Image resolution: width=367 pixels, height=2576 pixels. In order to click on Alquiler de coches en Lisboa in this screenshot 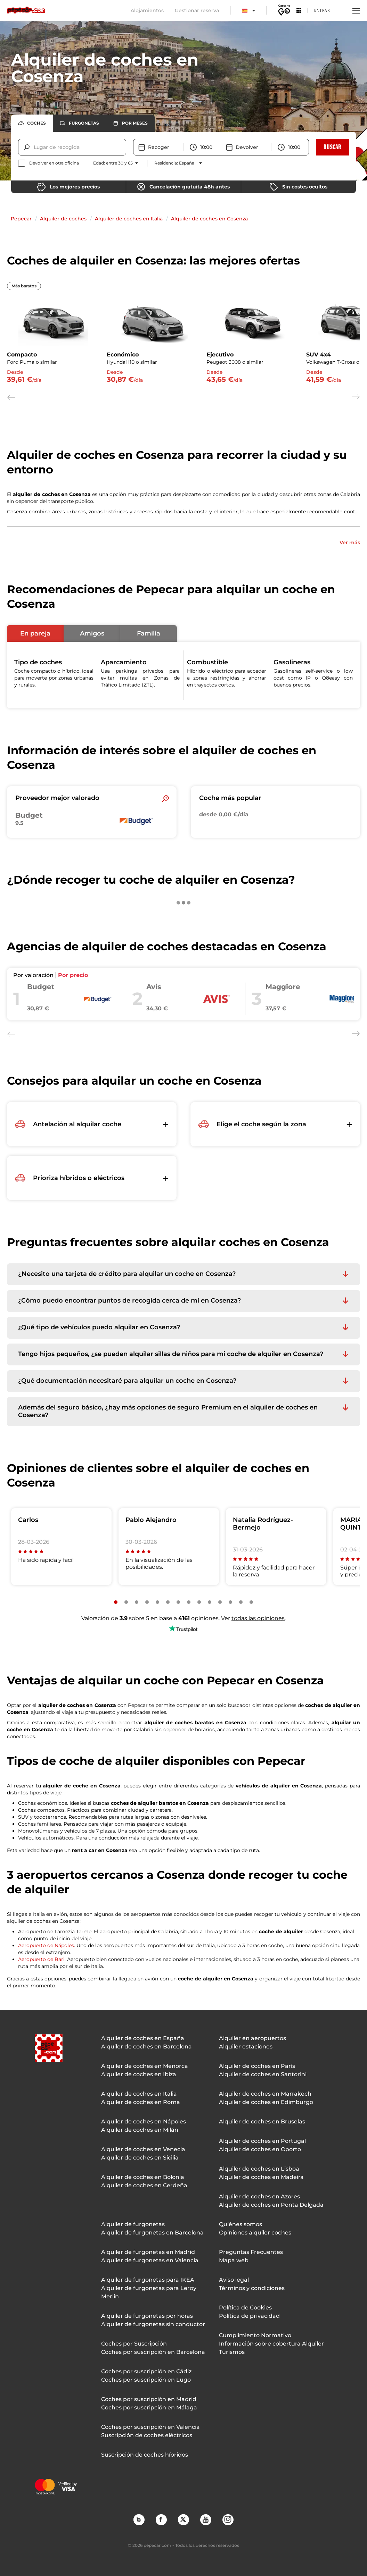, I will do `click(259, 2168)`.